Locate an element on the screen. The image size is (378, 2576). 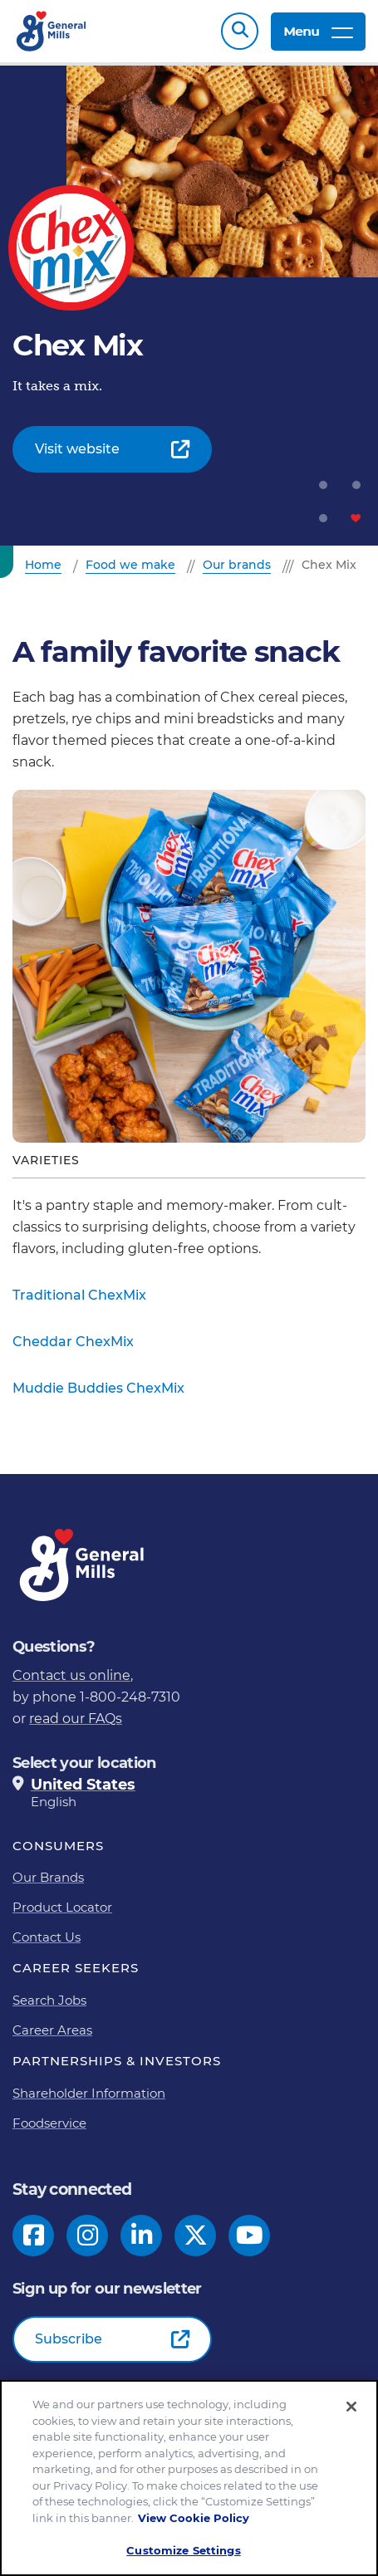
Visit website is located at coordinates (77, 449).